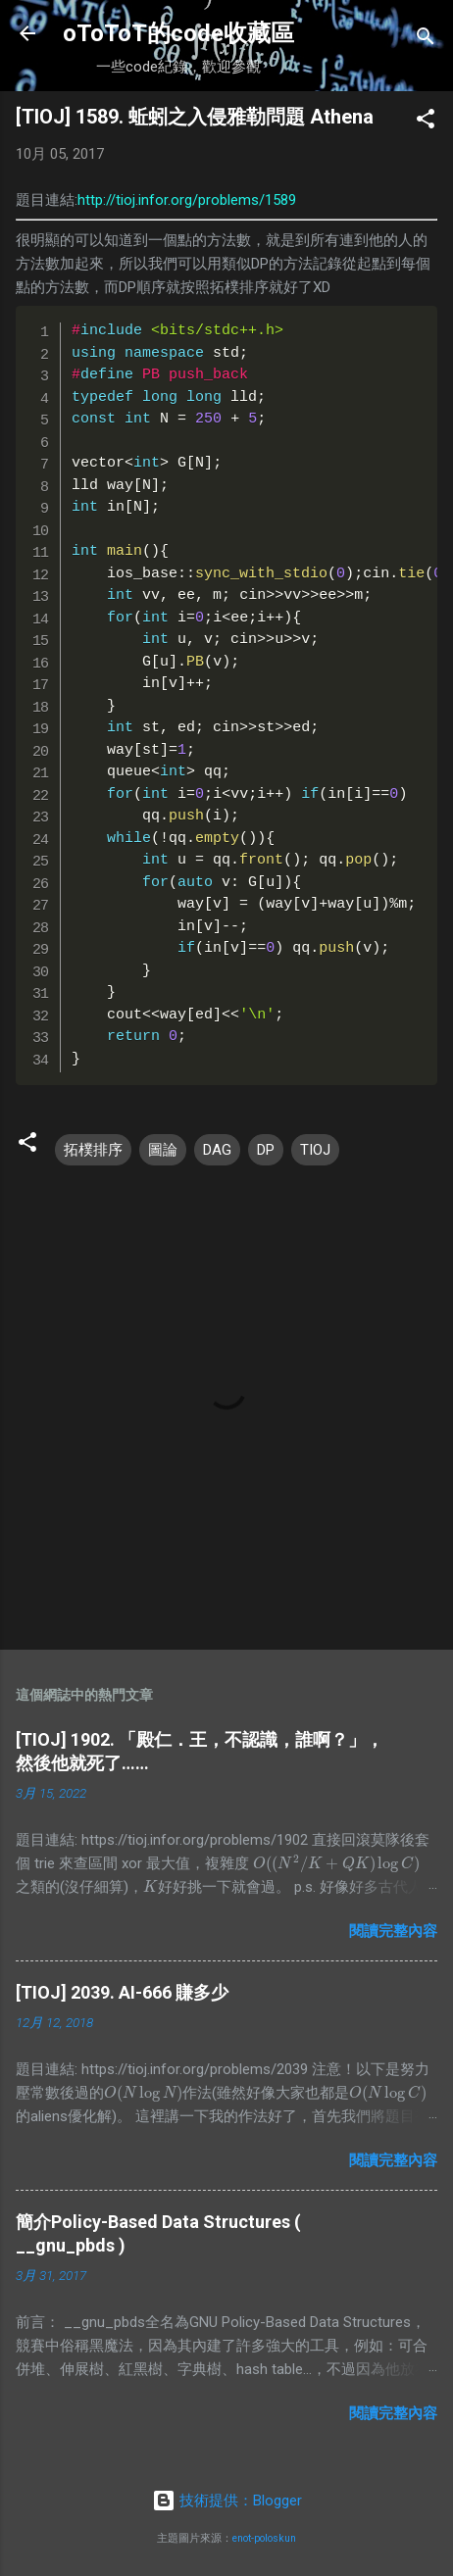 This screenshot has width=453, height=2576. What do you see at coordinates (393, 1931) in the screenshot?
I see `閱讀完整內容` at bounding box center [393, 1931].